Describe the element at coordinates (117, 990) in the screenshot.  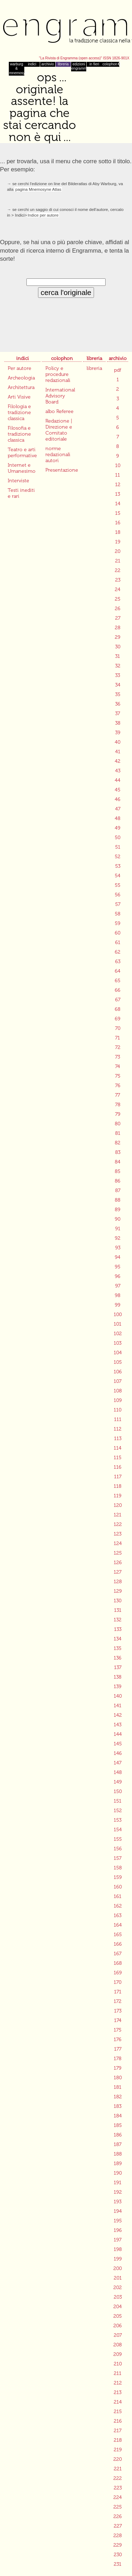
I see `66` at that location.